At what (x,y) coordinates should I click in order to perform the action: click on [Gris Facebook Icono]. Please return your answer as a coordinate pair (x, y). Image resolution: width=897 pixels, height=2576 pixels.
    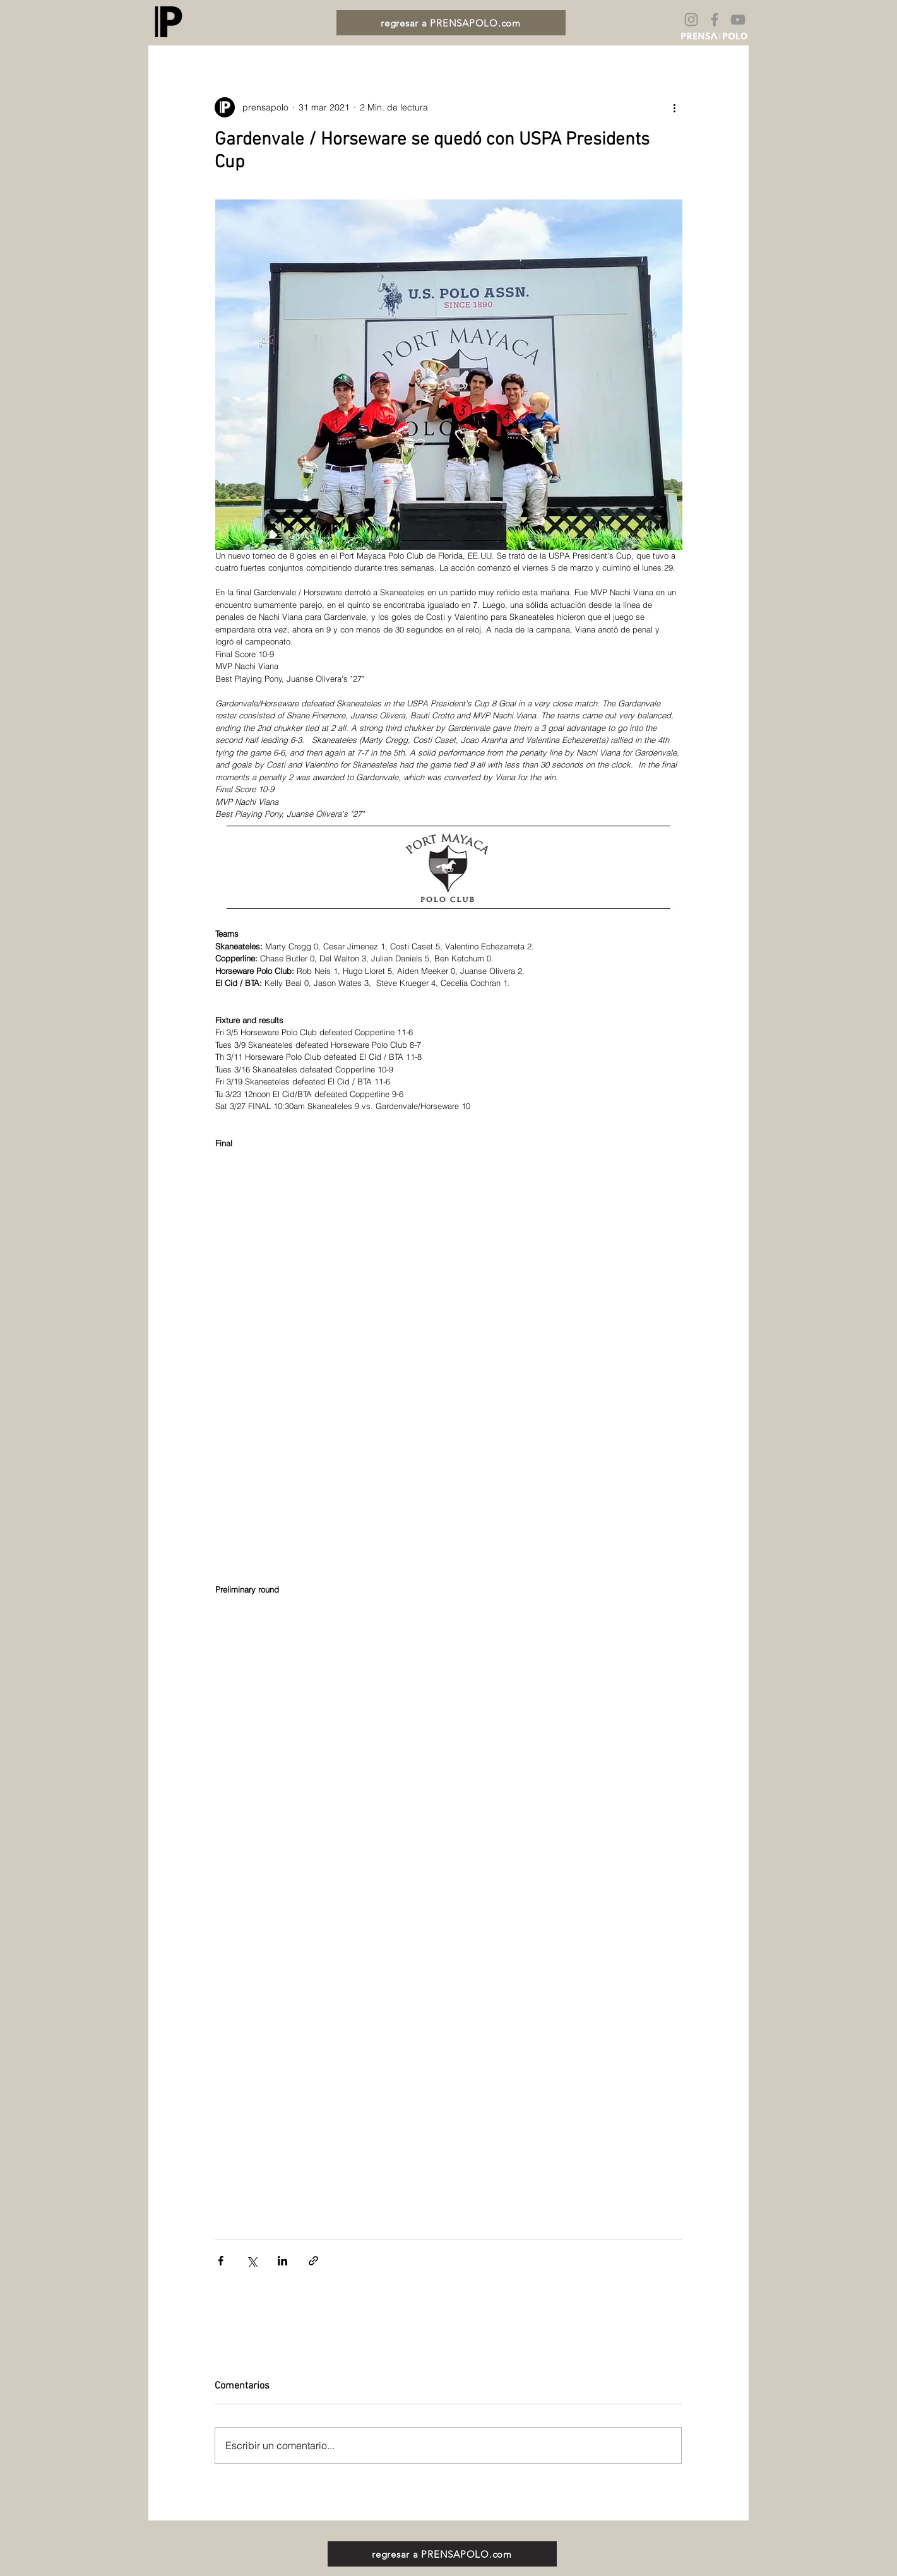
    Looking at the image, I should click on (714, 19).